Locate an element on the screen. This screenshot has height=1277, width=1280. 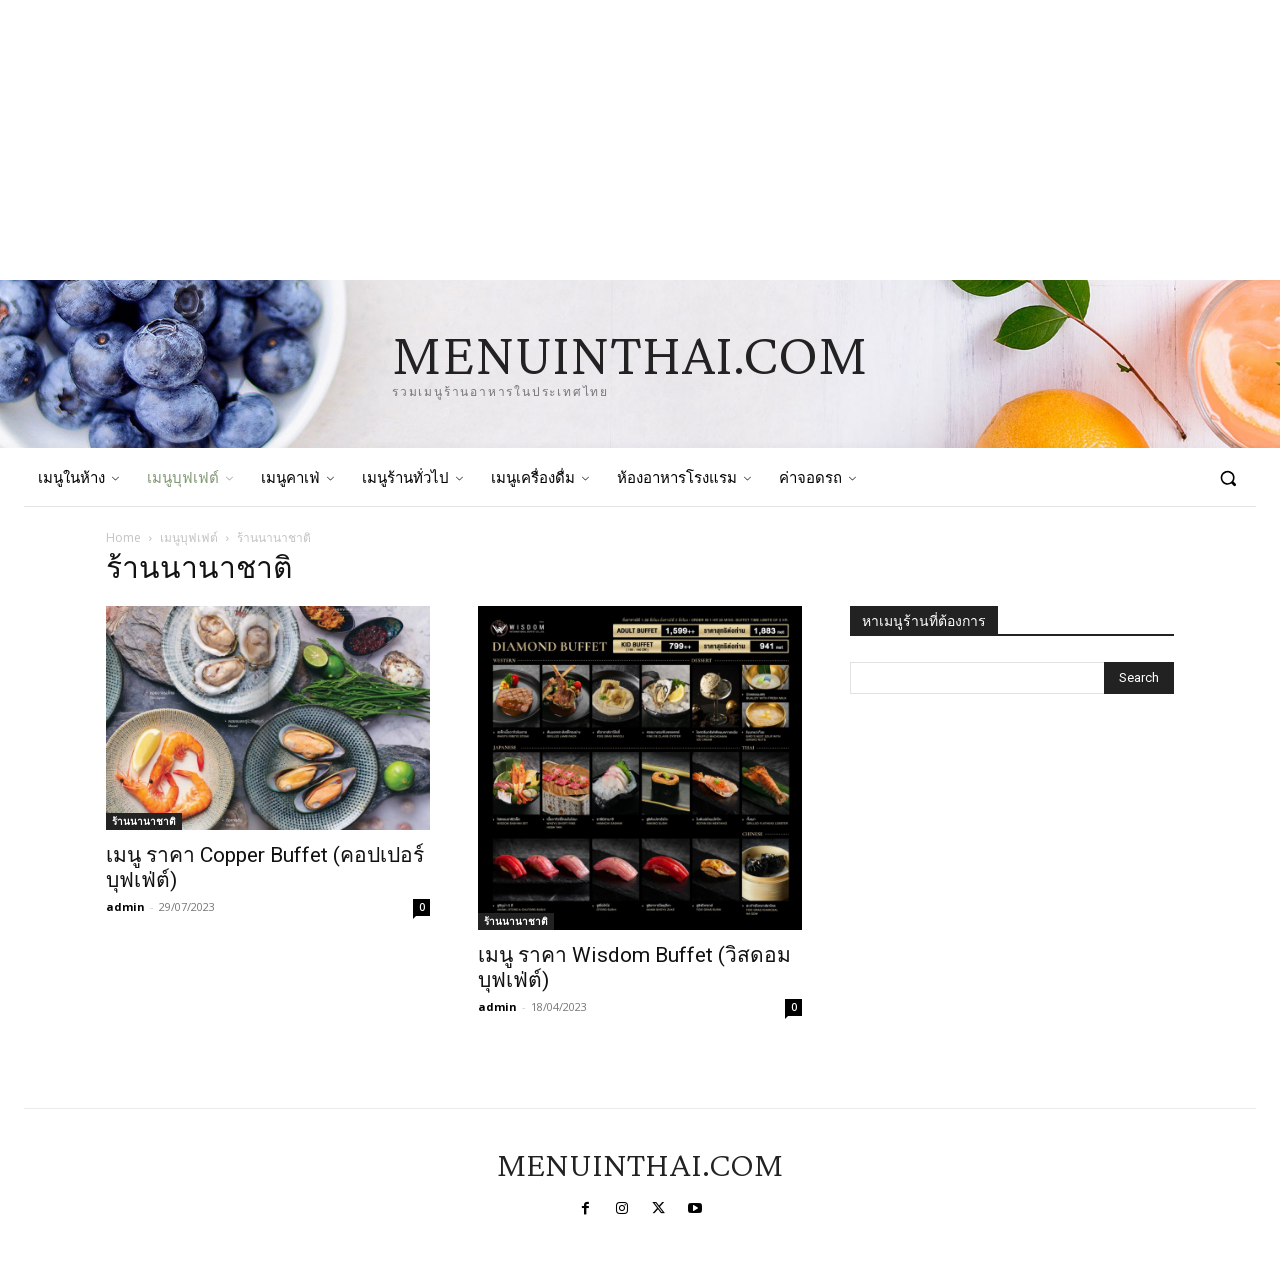
ร้านนานาชาติ is located at coordinates (144, 821).